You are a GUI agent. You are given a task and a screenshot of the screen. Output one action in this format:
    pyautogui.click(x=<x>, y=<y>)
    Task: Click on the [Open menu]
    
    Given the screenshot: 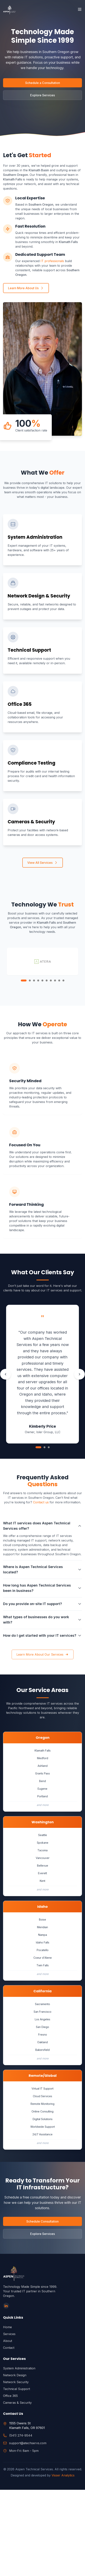 What is the action you would take?
    pyautogui.click(x=79, y=9)
    